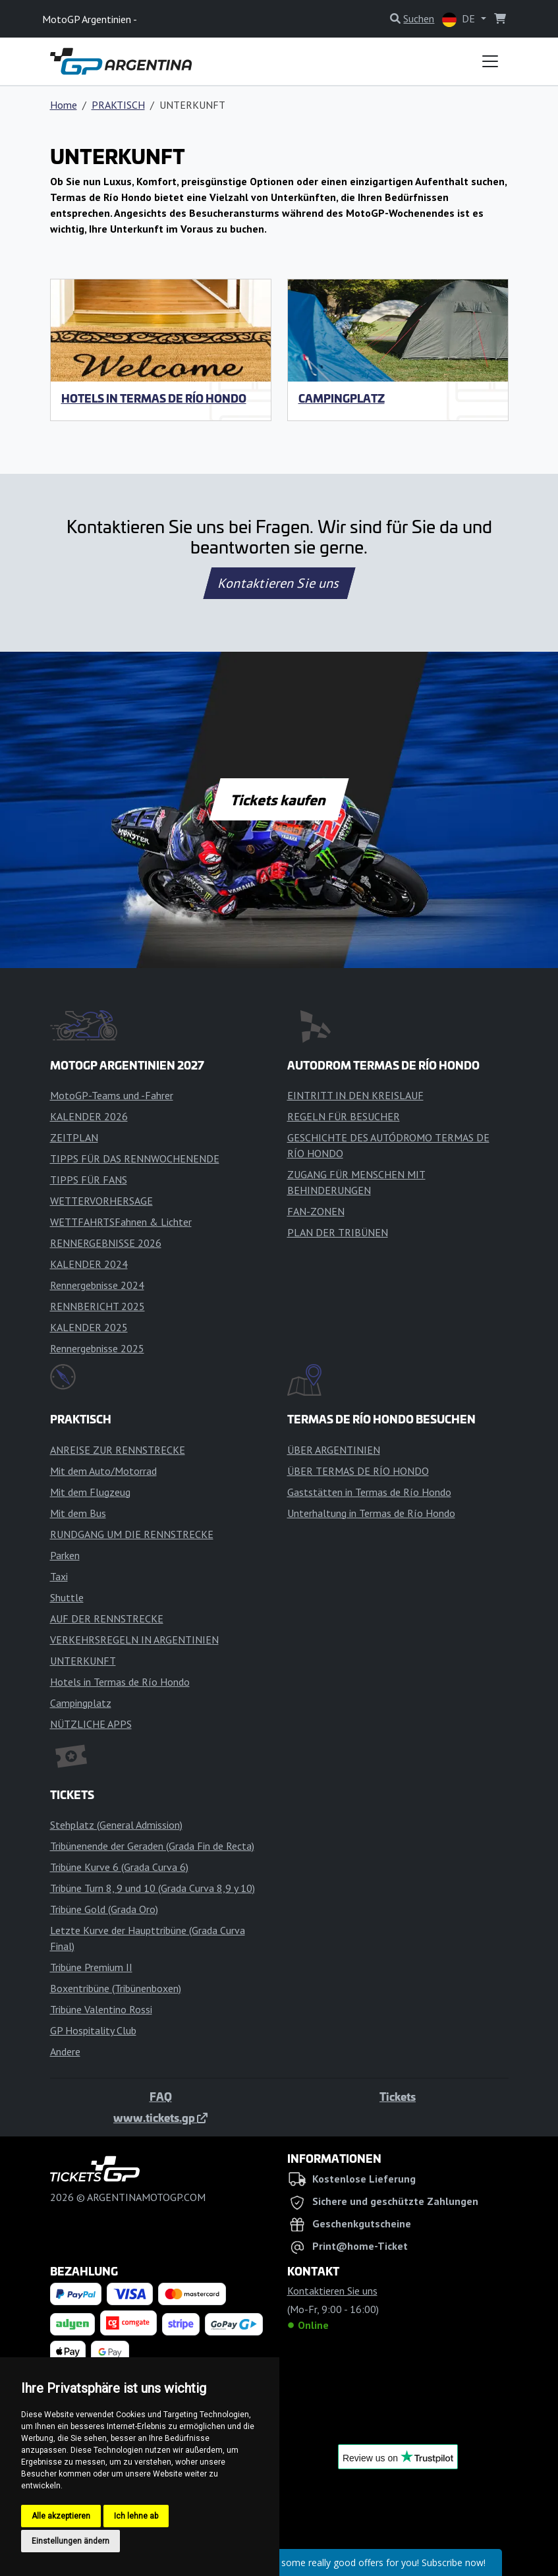 This screenshot has width=558, height=2576. What do you see at coordinates (118, 104) in the screenshot?
I see `PRAKTISCH` at bounding box center [118, 104].